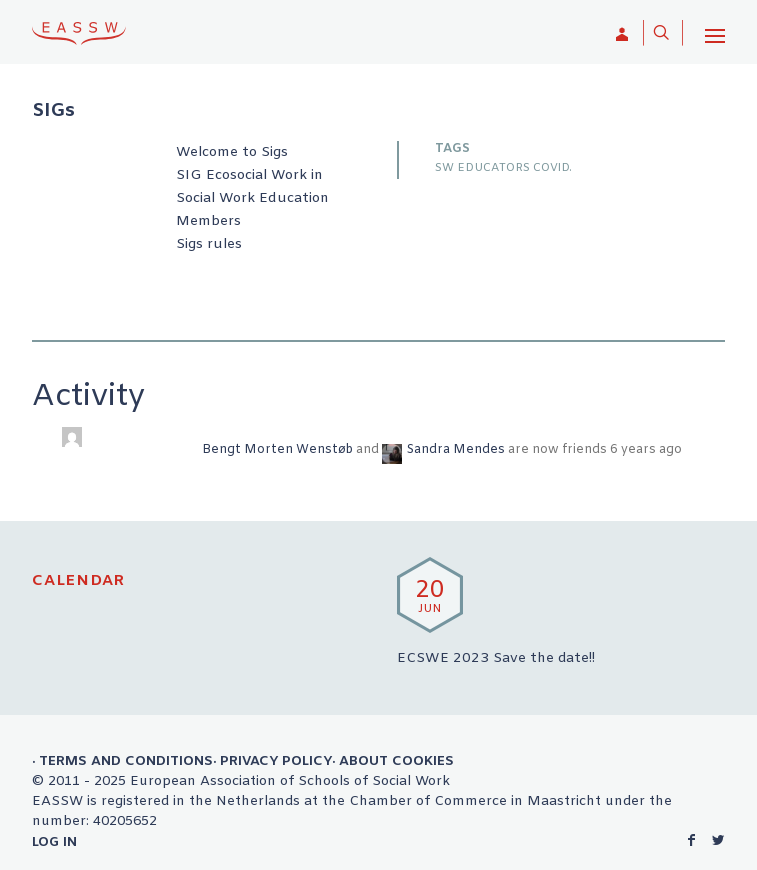 This screenshot has height=870, width=757. I want to click on Sandra Mendes, so click(456, 450).